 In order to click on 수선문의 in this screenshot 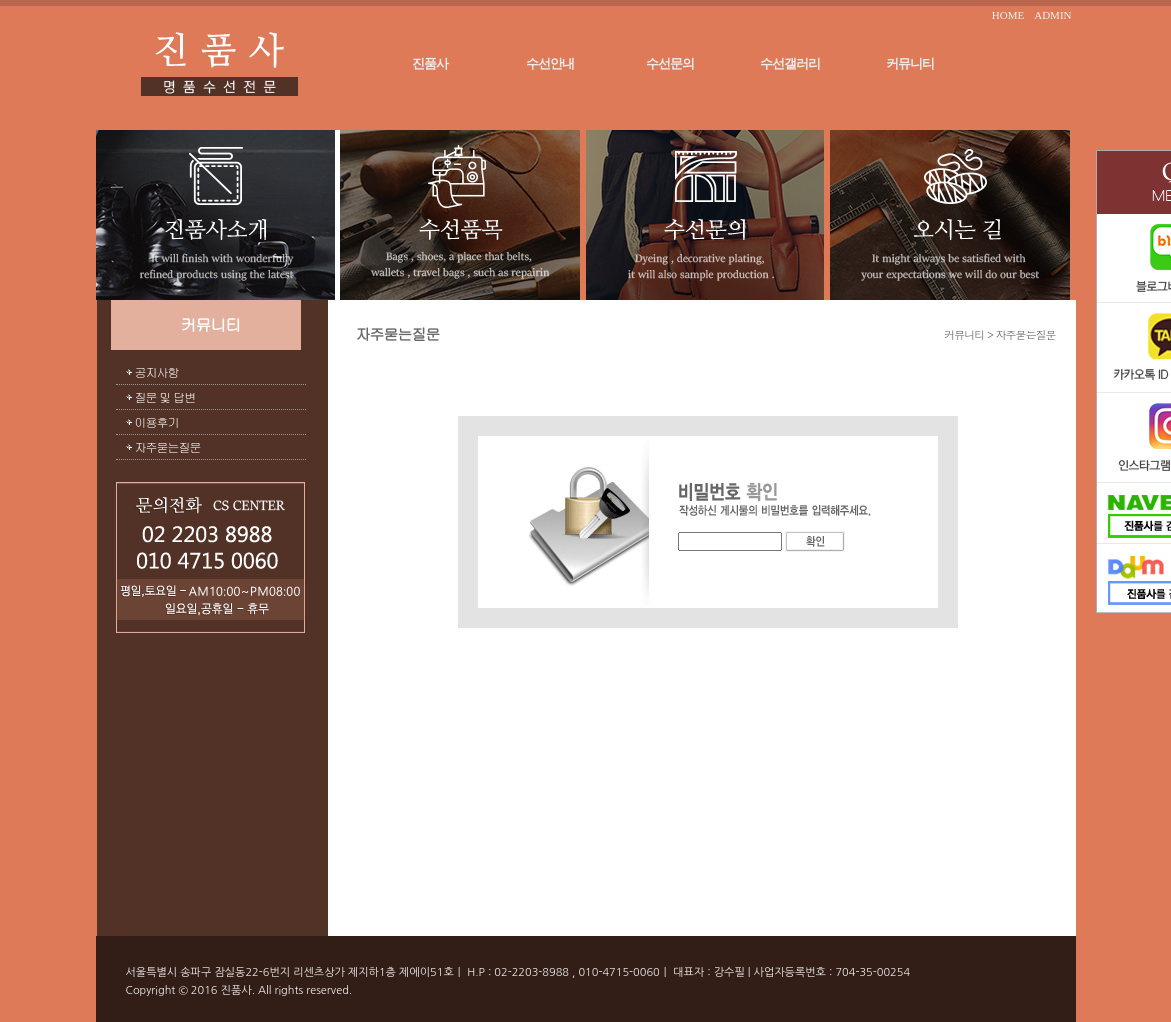, I will do `click(670, 63)`.